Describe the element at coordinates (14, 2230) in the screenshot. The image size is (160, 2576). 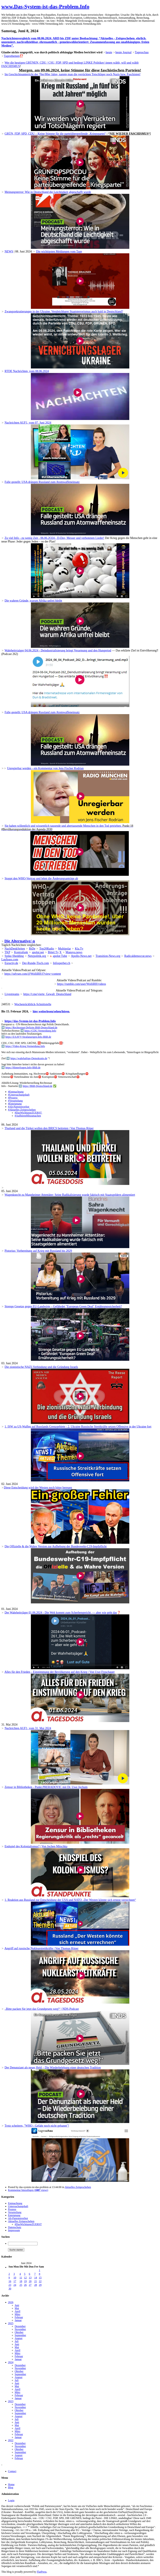
I see `Impressum` at that location.